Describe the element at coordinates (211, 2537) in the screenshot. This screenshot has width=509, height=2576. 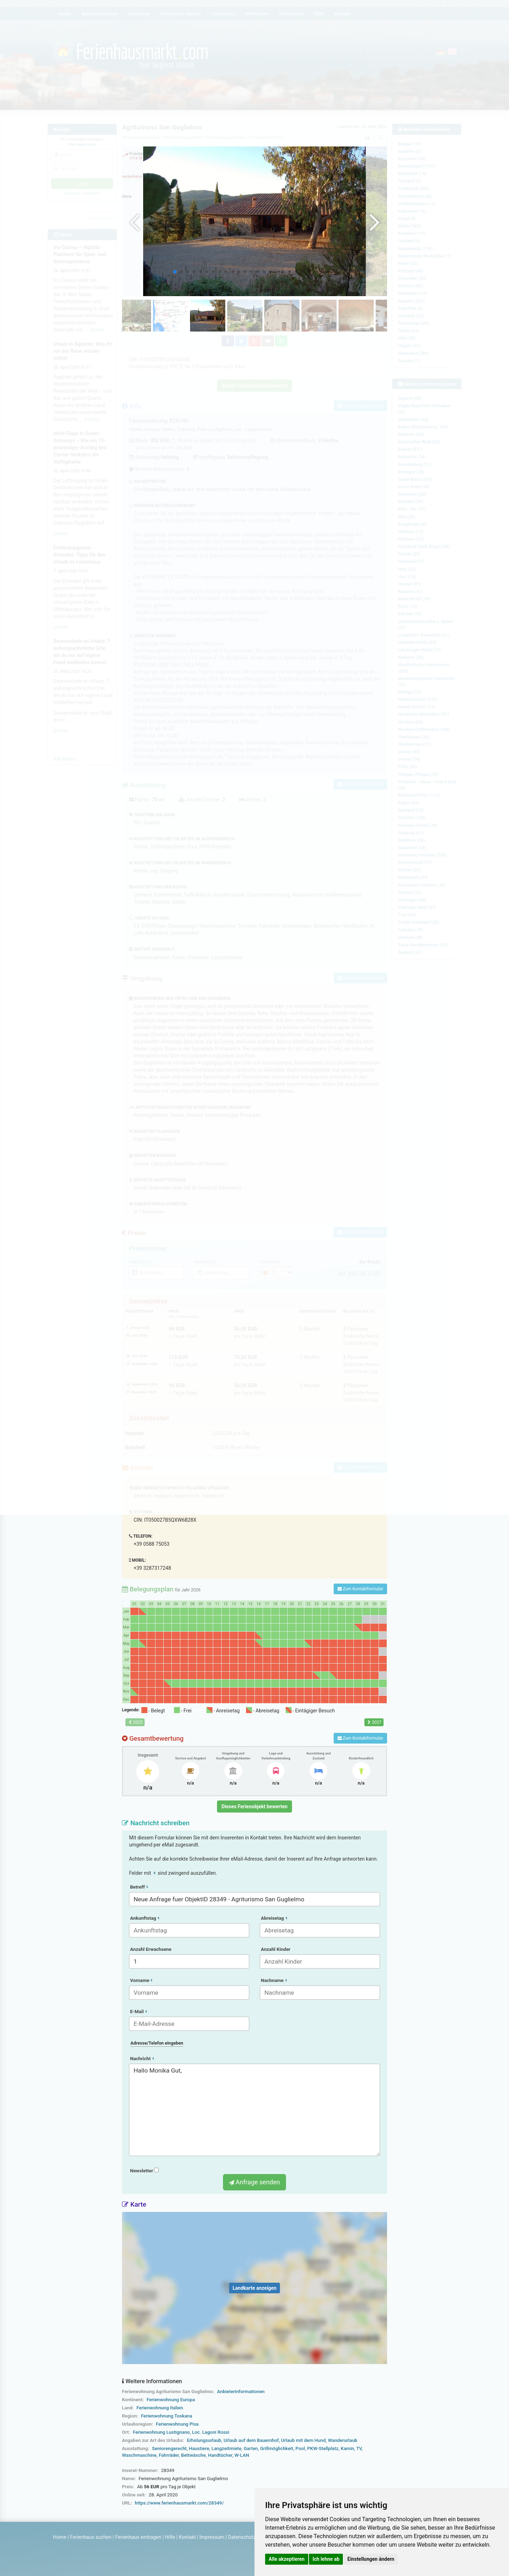
I see `Impressum` at that location.